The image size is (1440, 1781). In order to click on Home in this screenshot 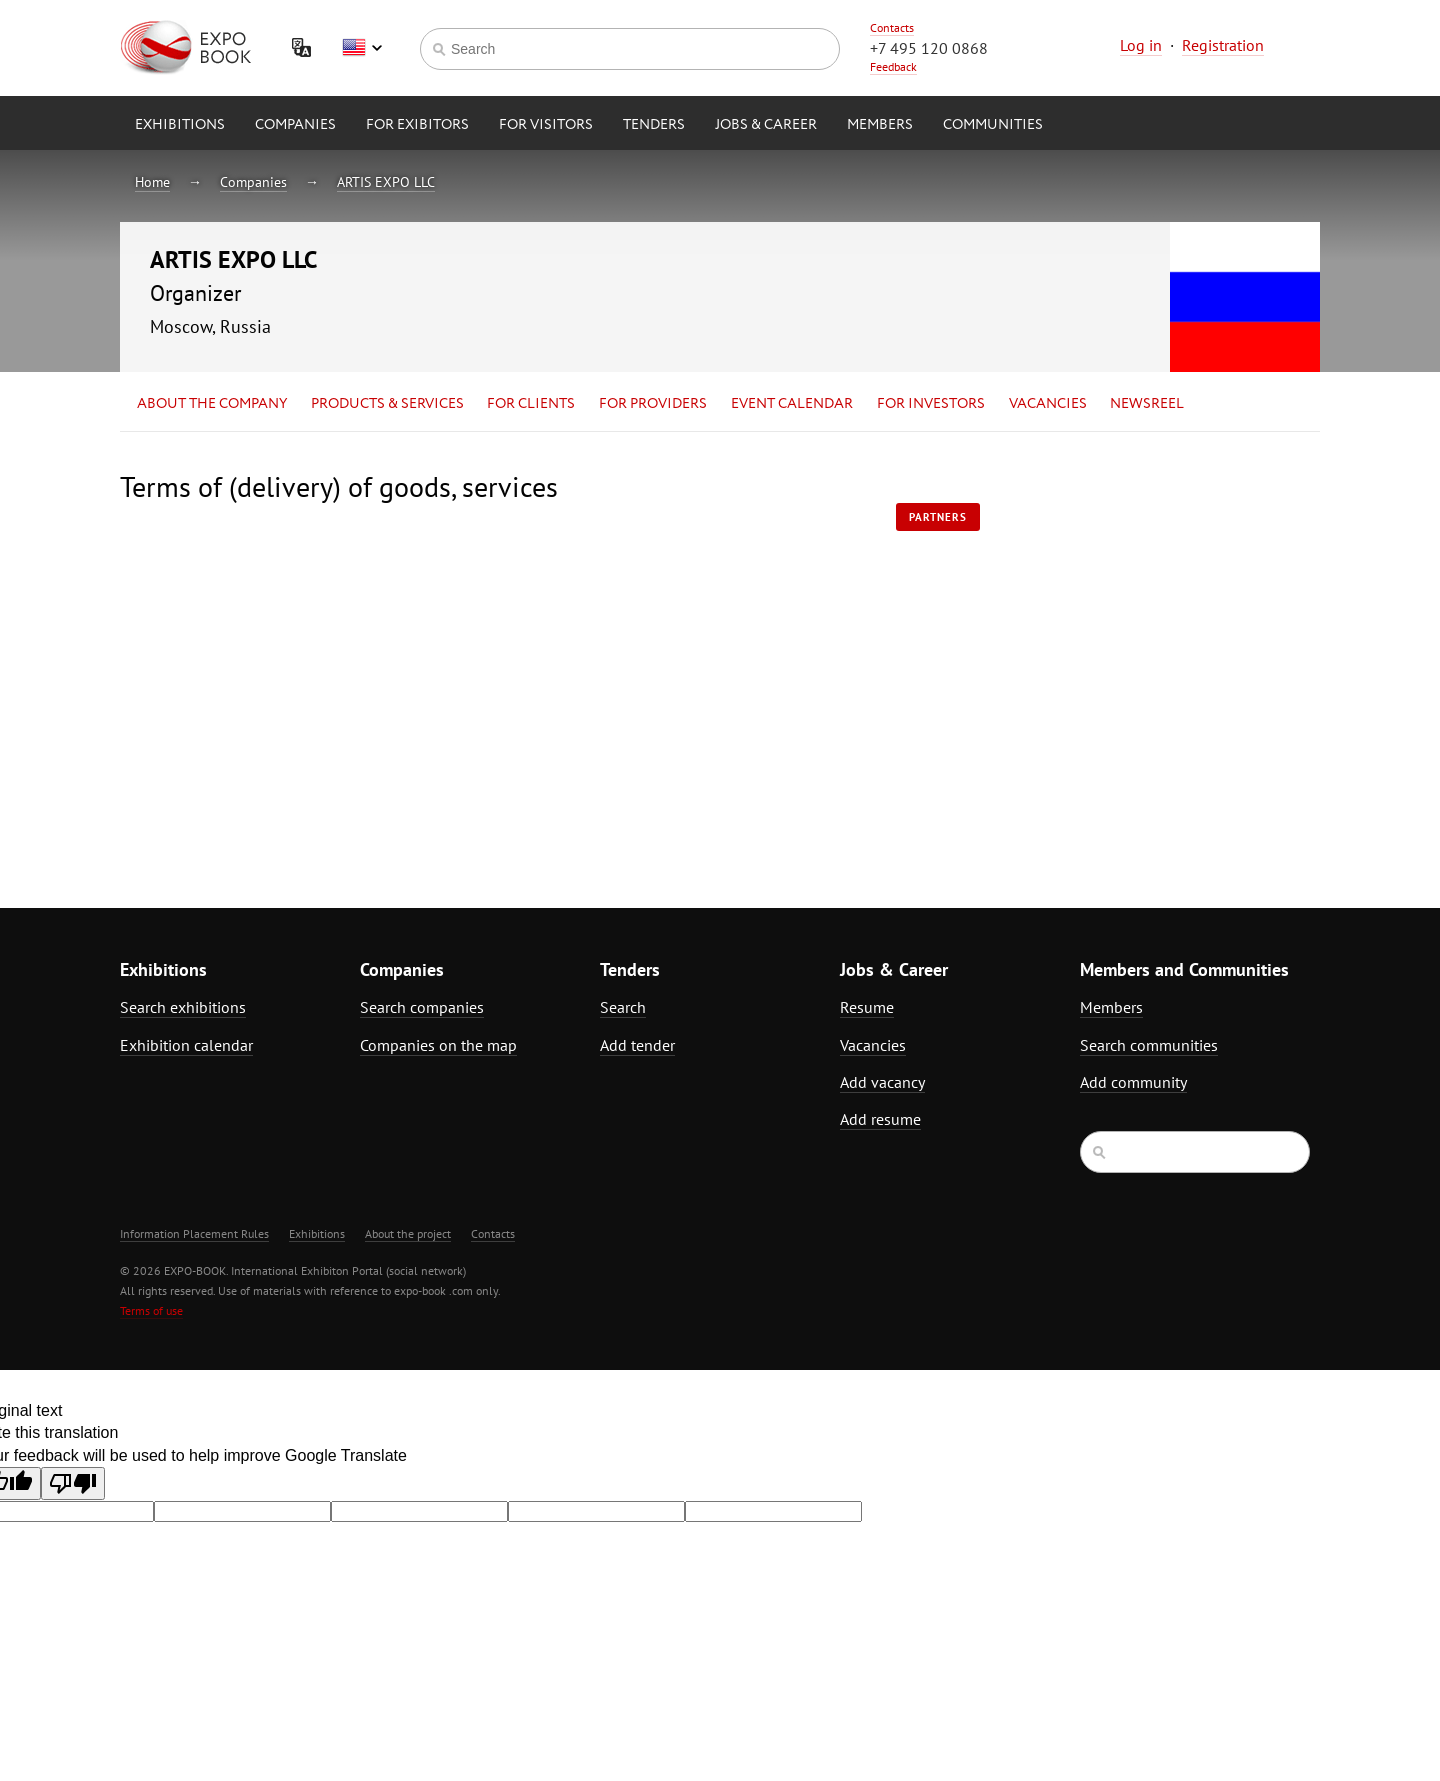, I will do `click(152, 182)`.